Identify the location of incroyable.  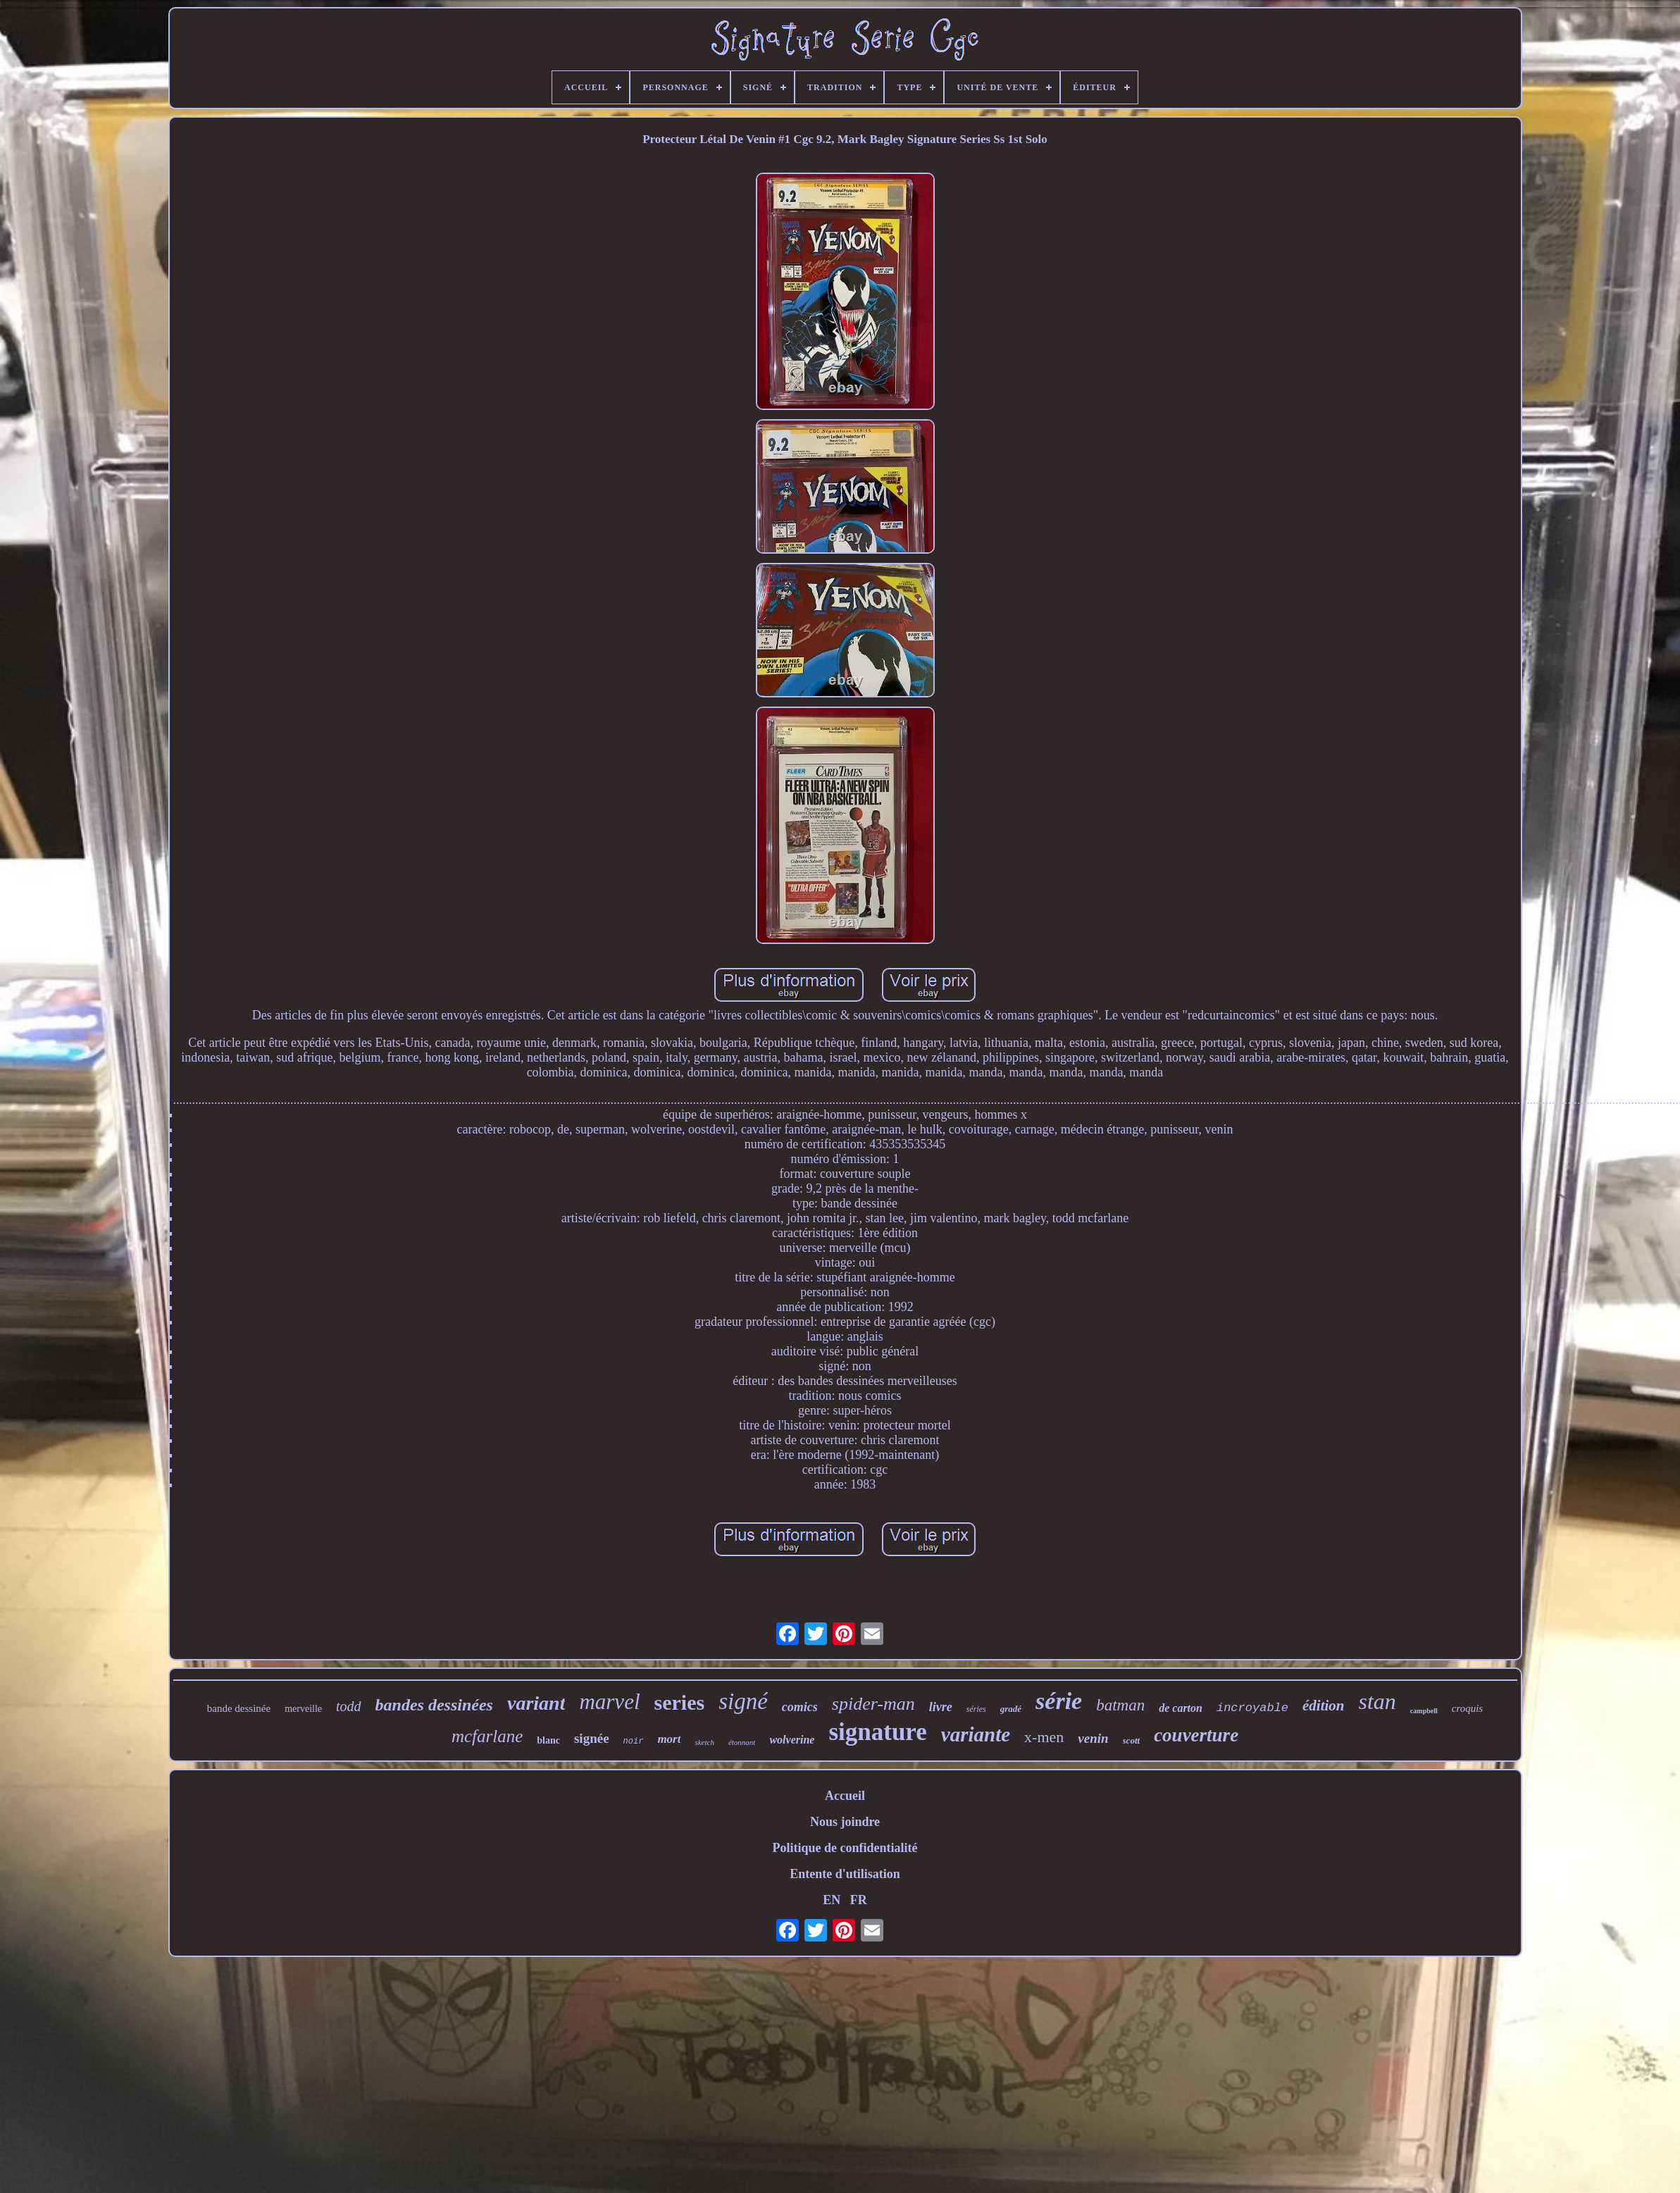
(1252, 1708).